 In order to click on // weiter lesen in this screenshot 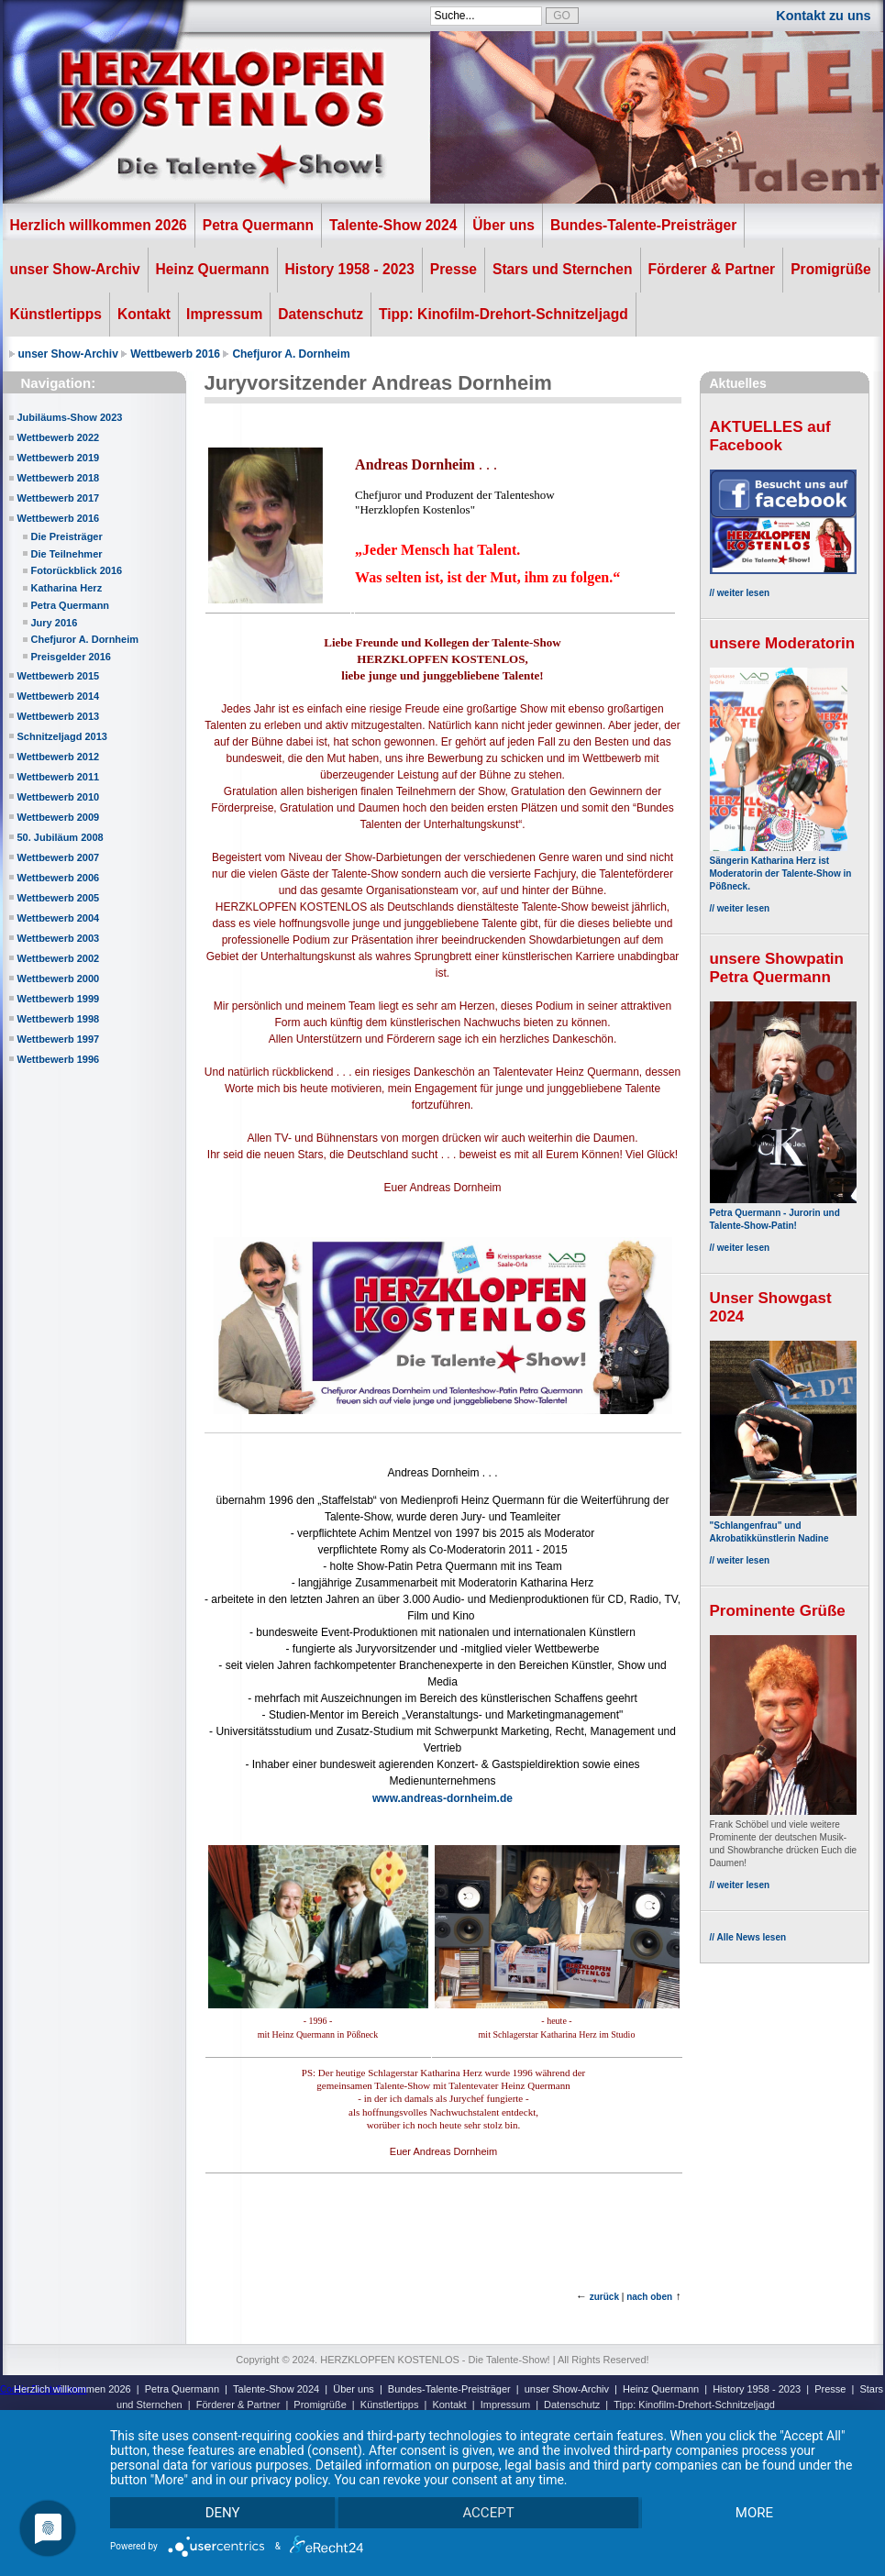, I will do `click(740, 593)`.